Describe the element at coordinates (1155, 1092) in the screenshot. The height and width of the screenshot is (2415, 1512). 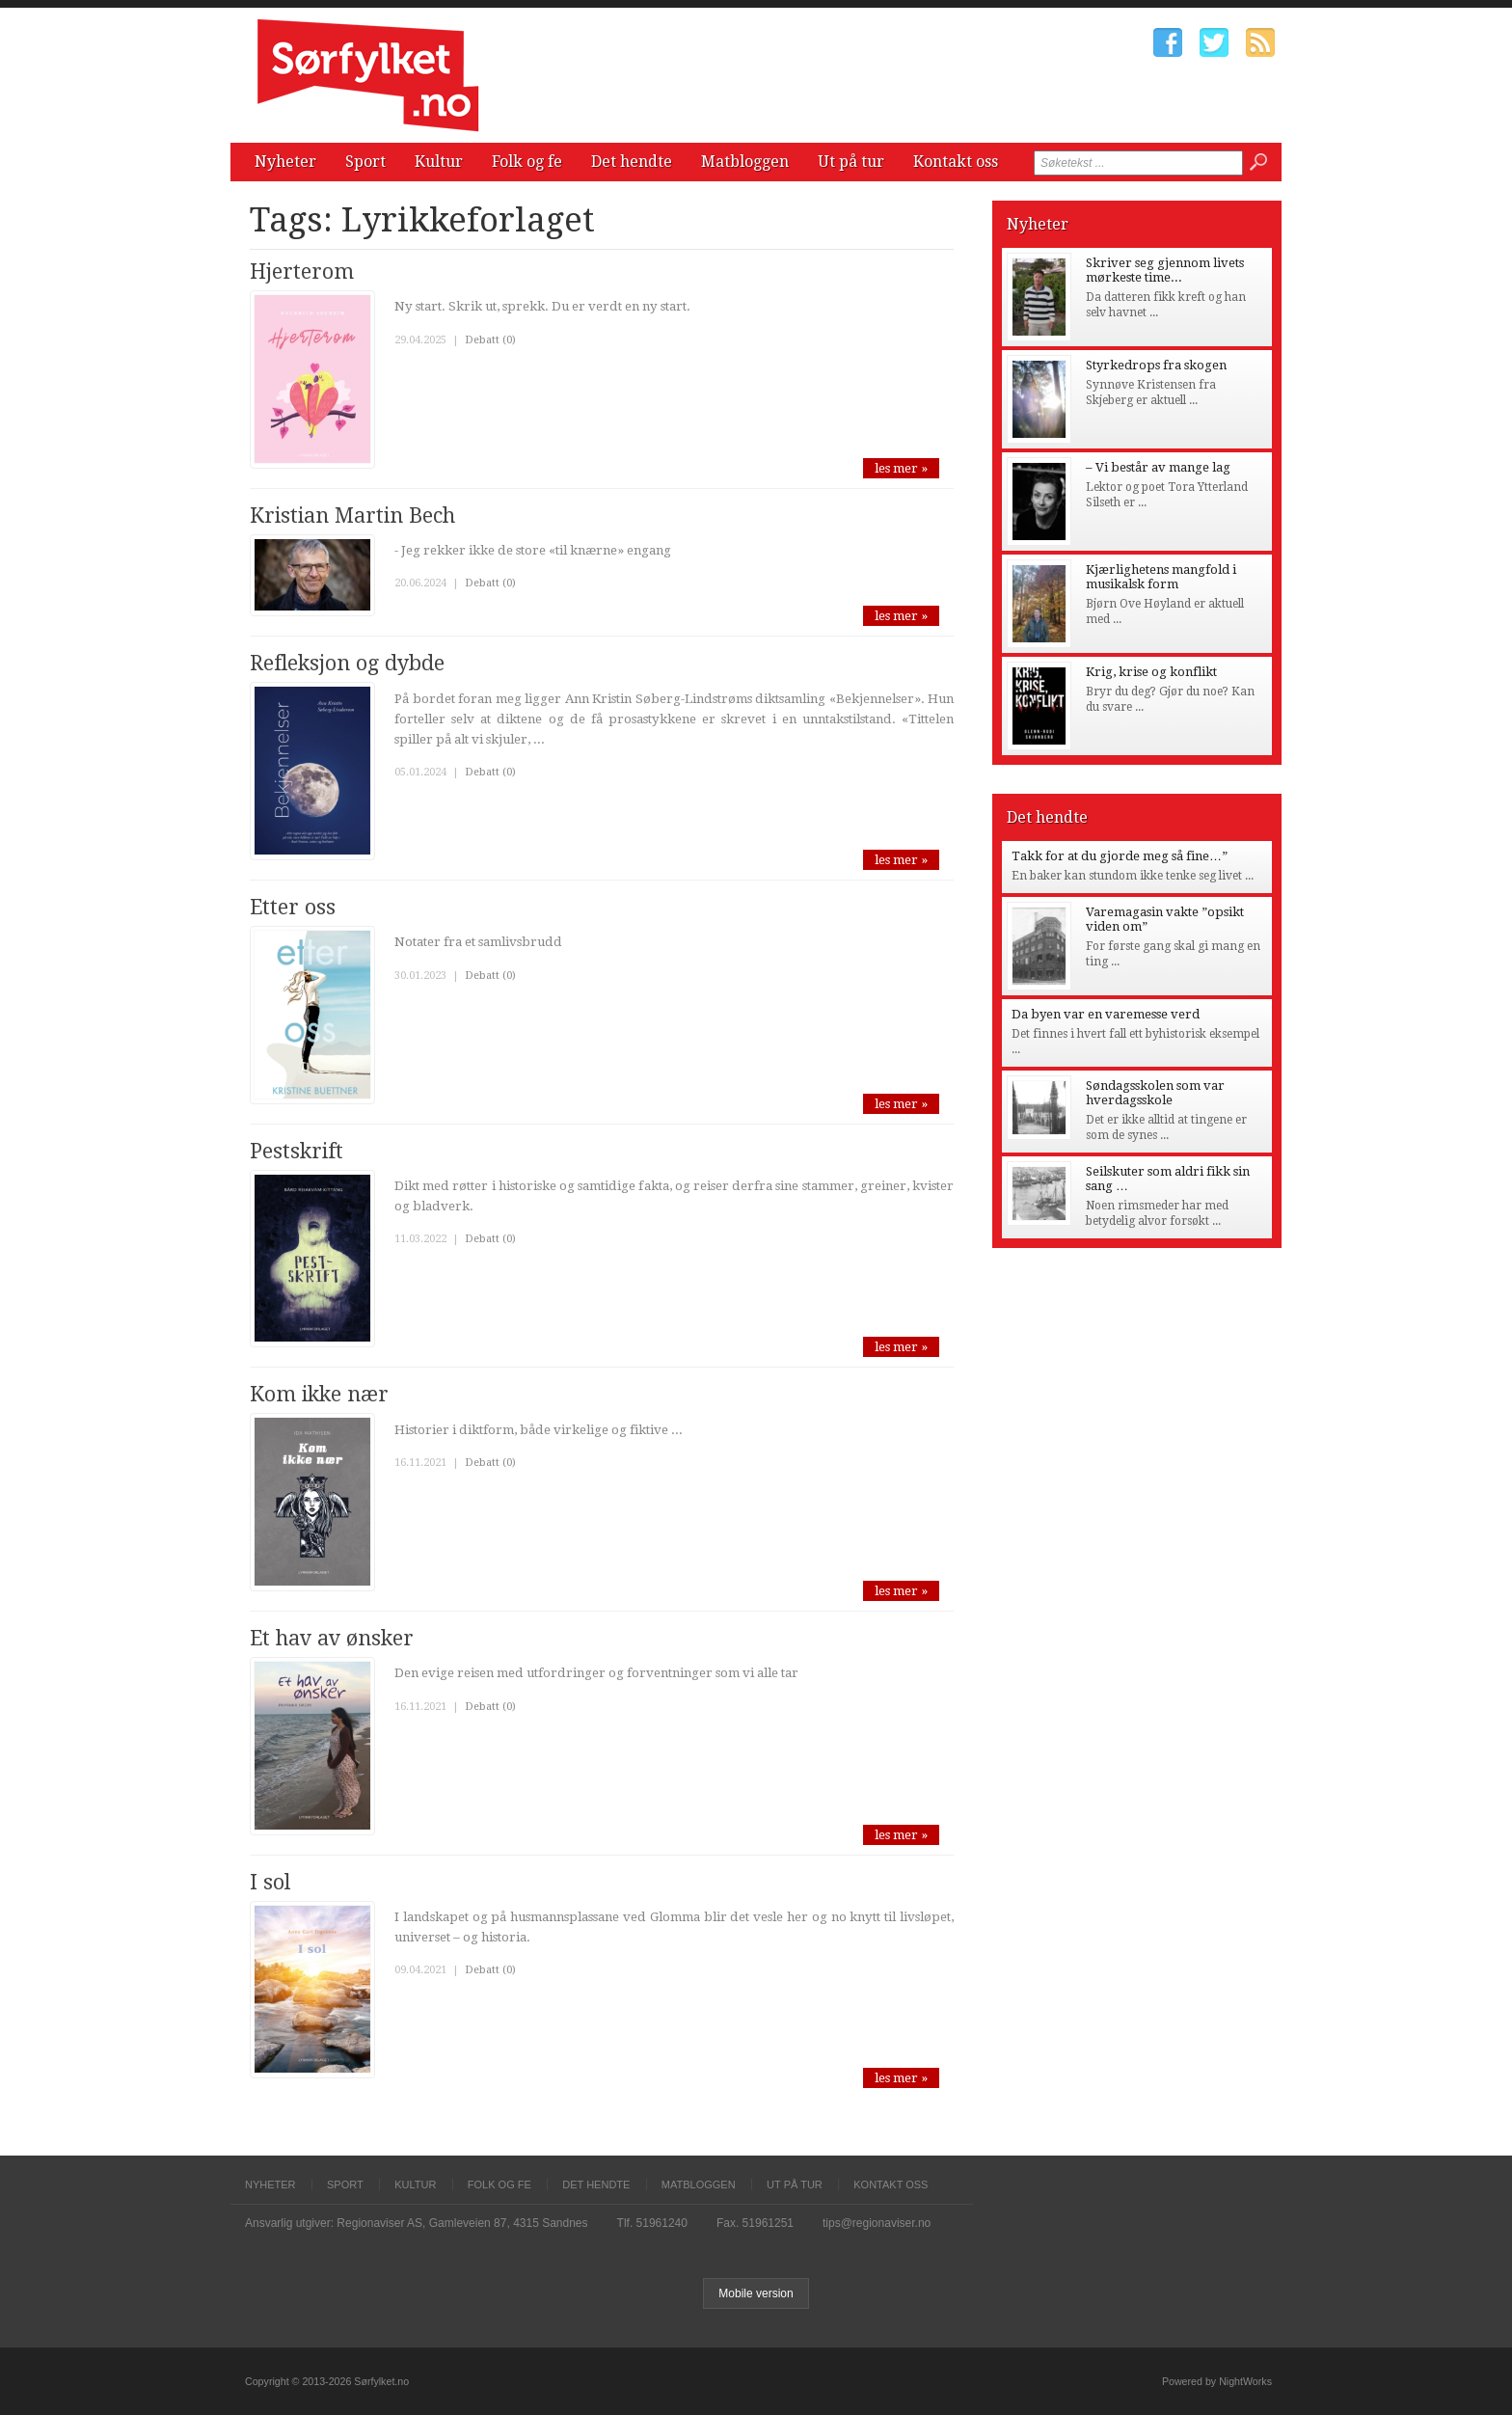
I see `Søndagsskolen som var hverdagsskole` at that location.